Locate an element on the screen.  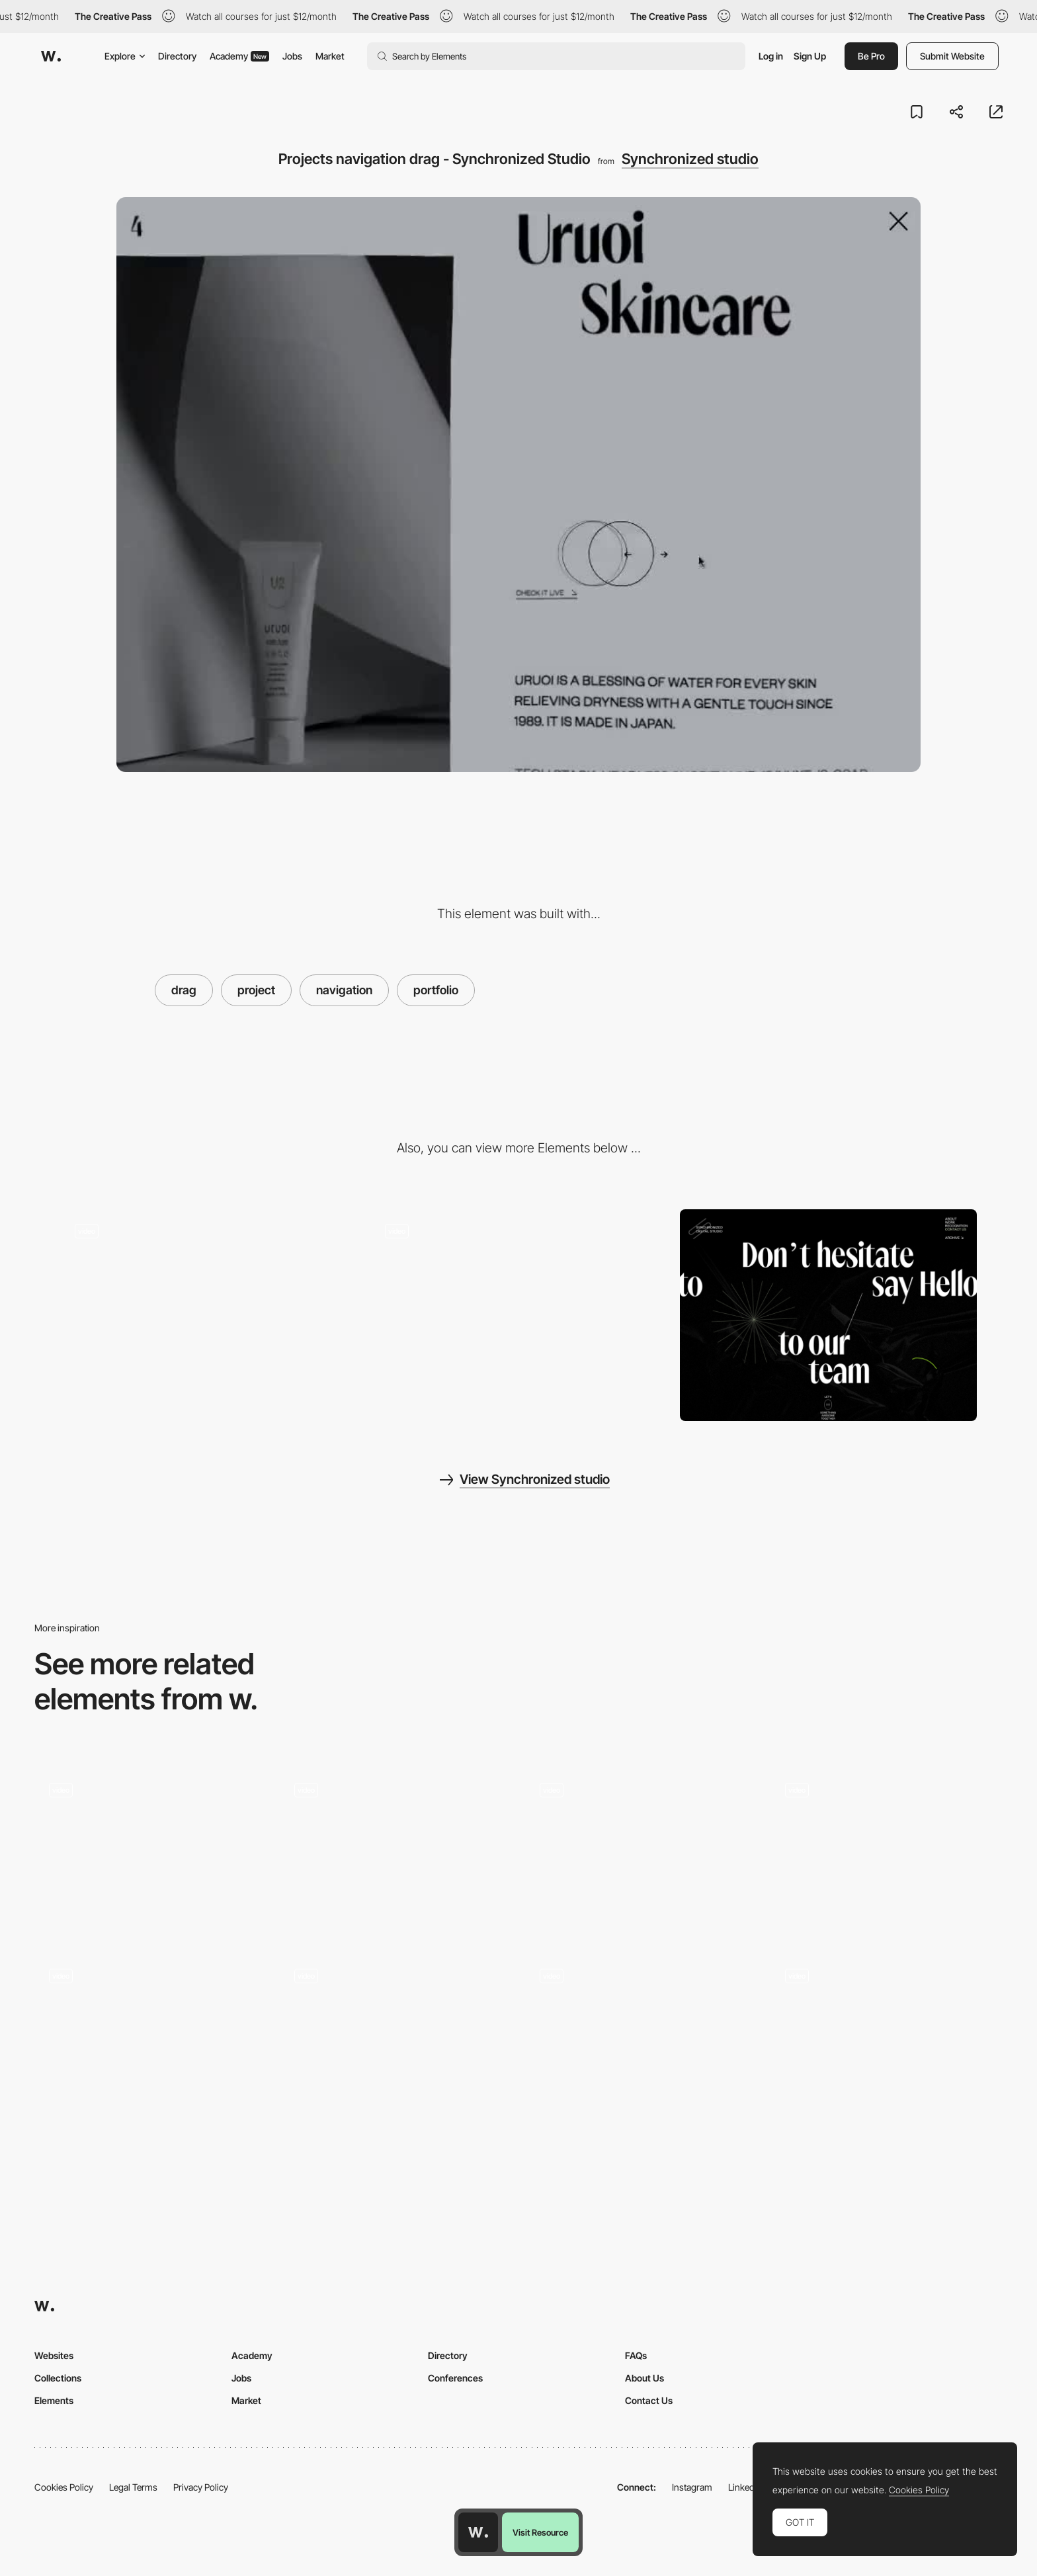
[Portfolio Page] is located at coordinates (641, 1851).